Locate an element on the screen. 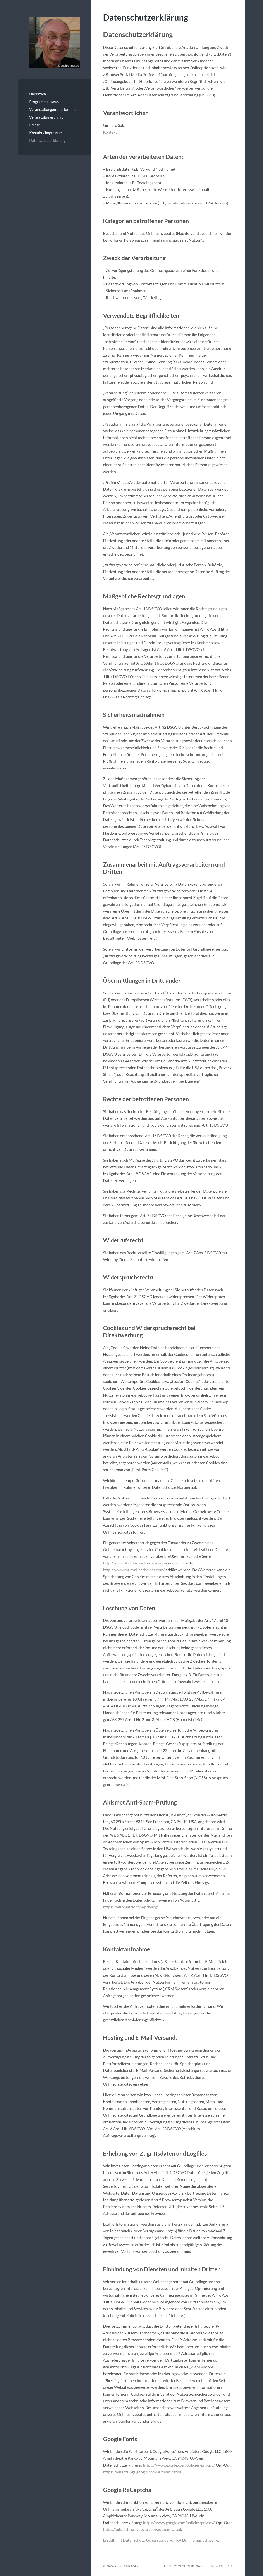  https://adssettings.google.com/authenticated is located at coordinates (142, 2472).